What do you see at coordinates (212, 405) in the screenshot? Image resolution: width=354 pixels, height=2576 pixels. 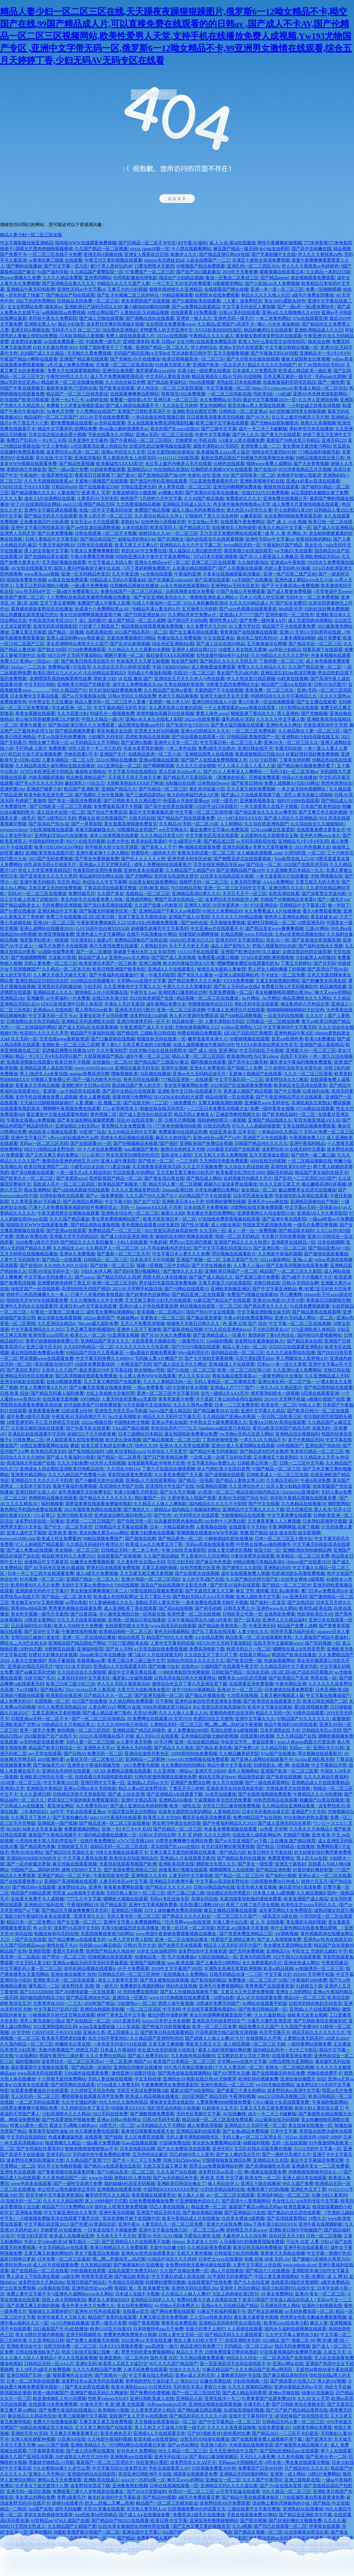 I see `男女色啪网站` at bounding box center [212, 405].